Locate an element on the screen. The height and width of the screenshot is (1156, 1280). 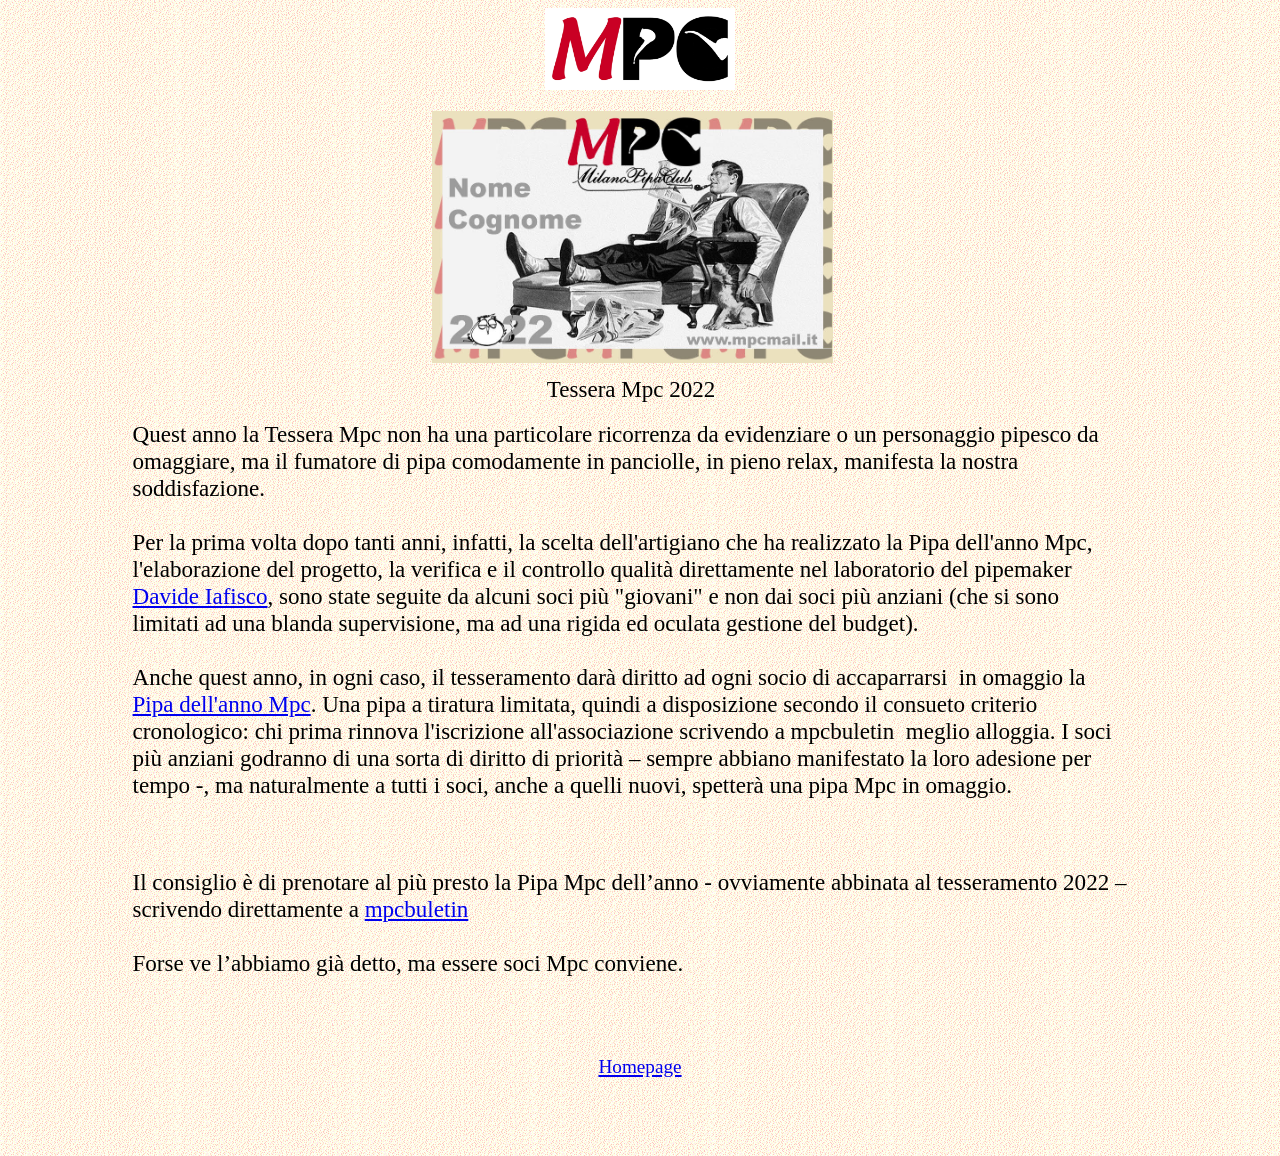
Davide Iafisco is located at coordinates (200, 596).